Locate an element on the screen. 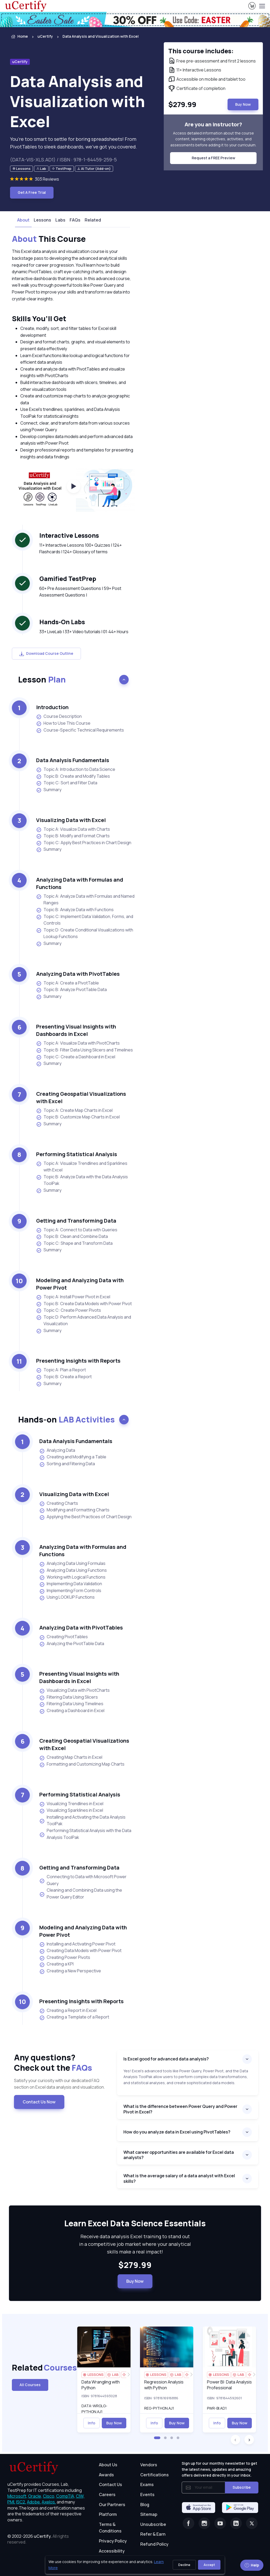 Image resolution: width=270 pixels, height=2576 pixels. Installing and Activating the Data Analysis ToolPak is located at coordinates (82, 1820).